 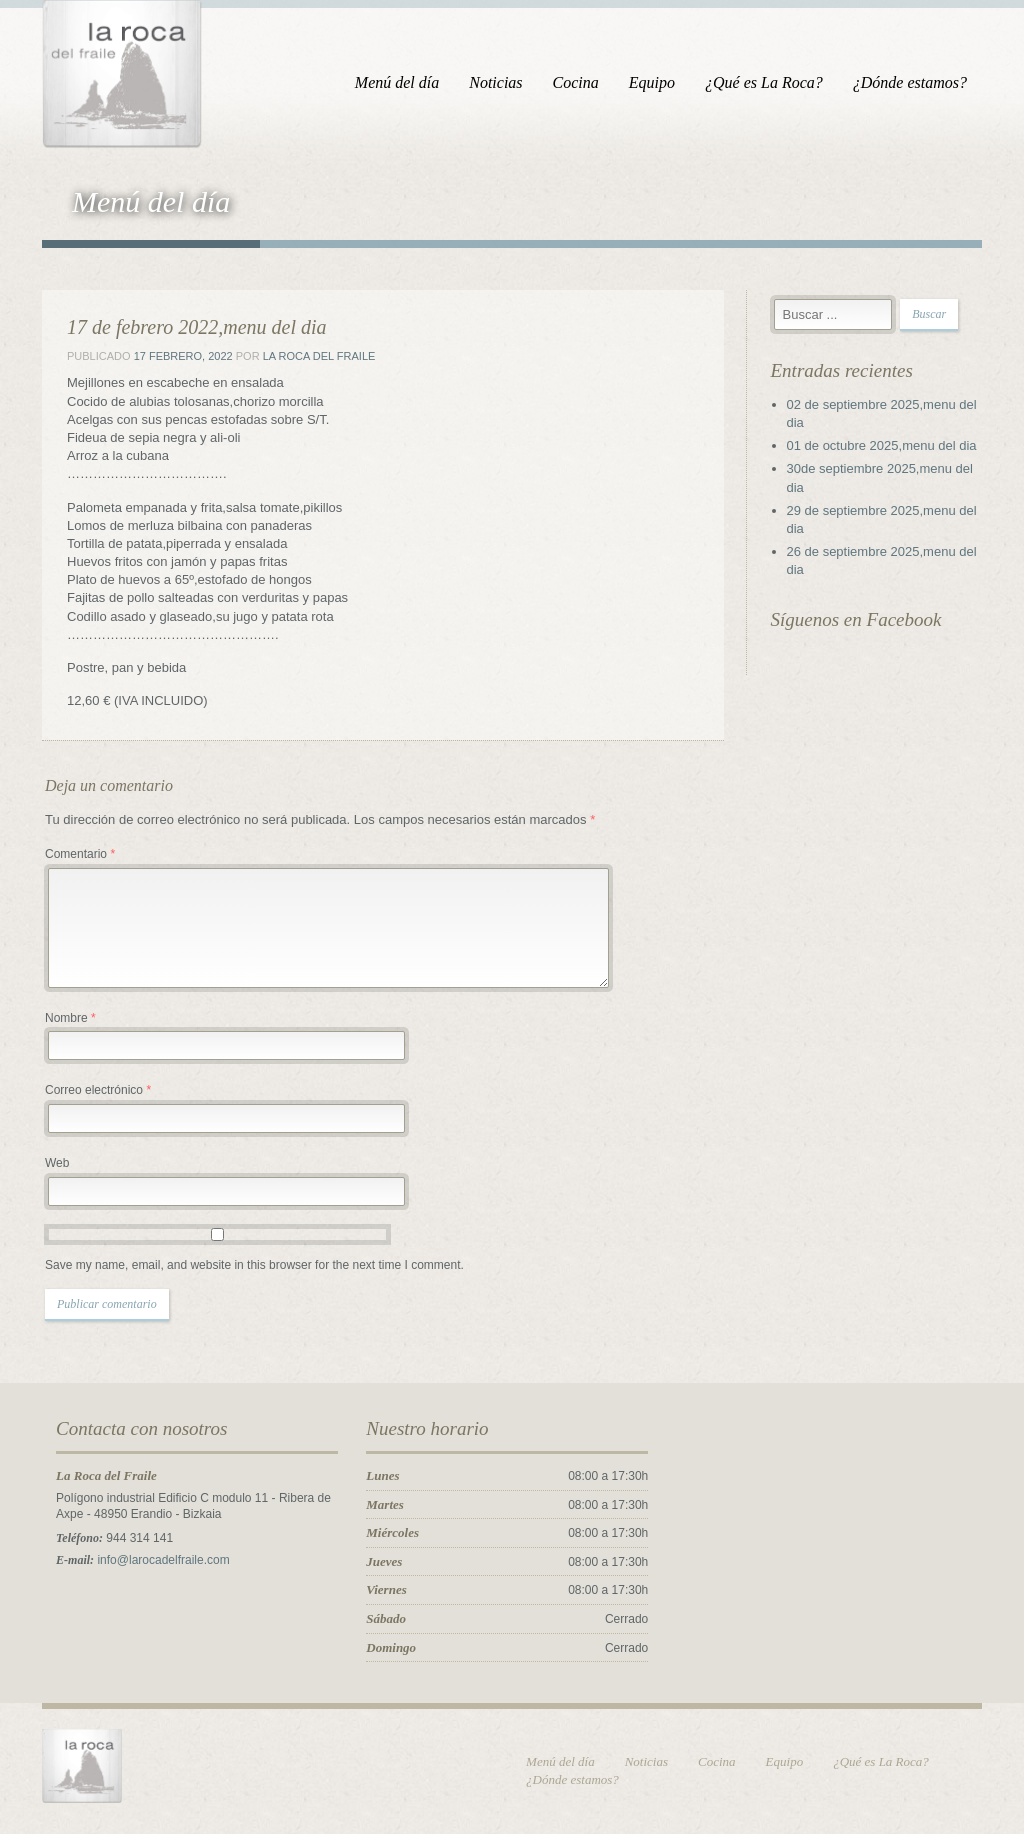 I want to click on Nombre, so click(x=70, y=1018).